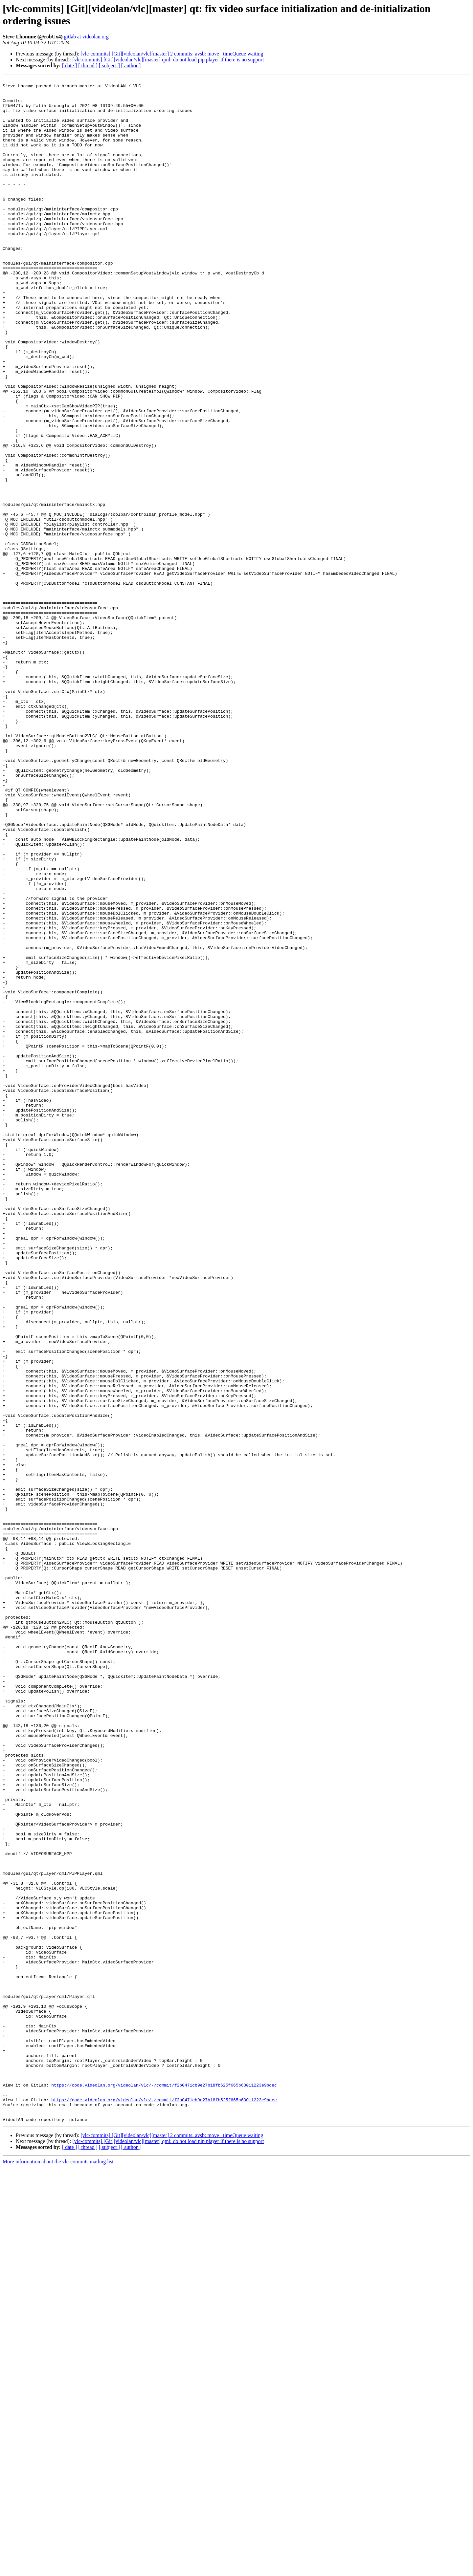 This screenshot has width=473, height=2576. What do you see at coordinates (164, 2487) in the screenshot?
I see `https://code.videolan.org/videolan/vlc/-/commit/f2b0471cb9e27b18fb525f665b63011223e9bdec` at bounding box center [164, 2487].